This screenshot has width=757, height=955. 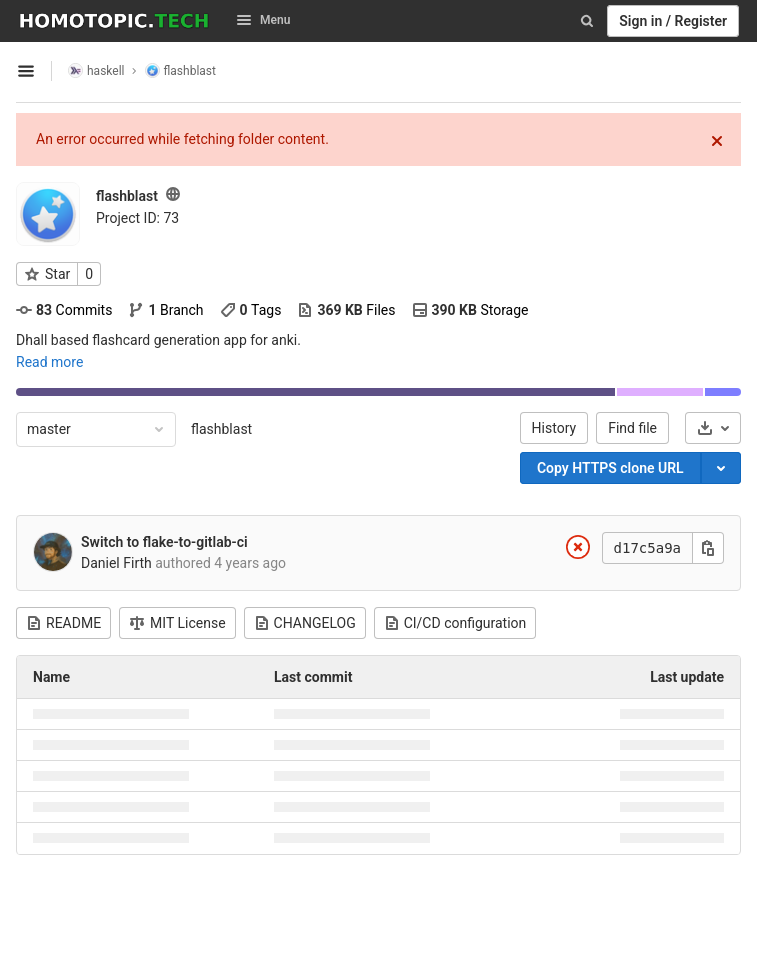 What do you see at coordinates (49, 362) in the screenshot?
I see `Read more` at bounding box center [49, 362].